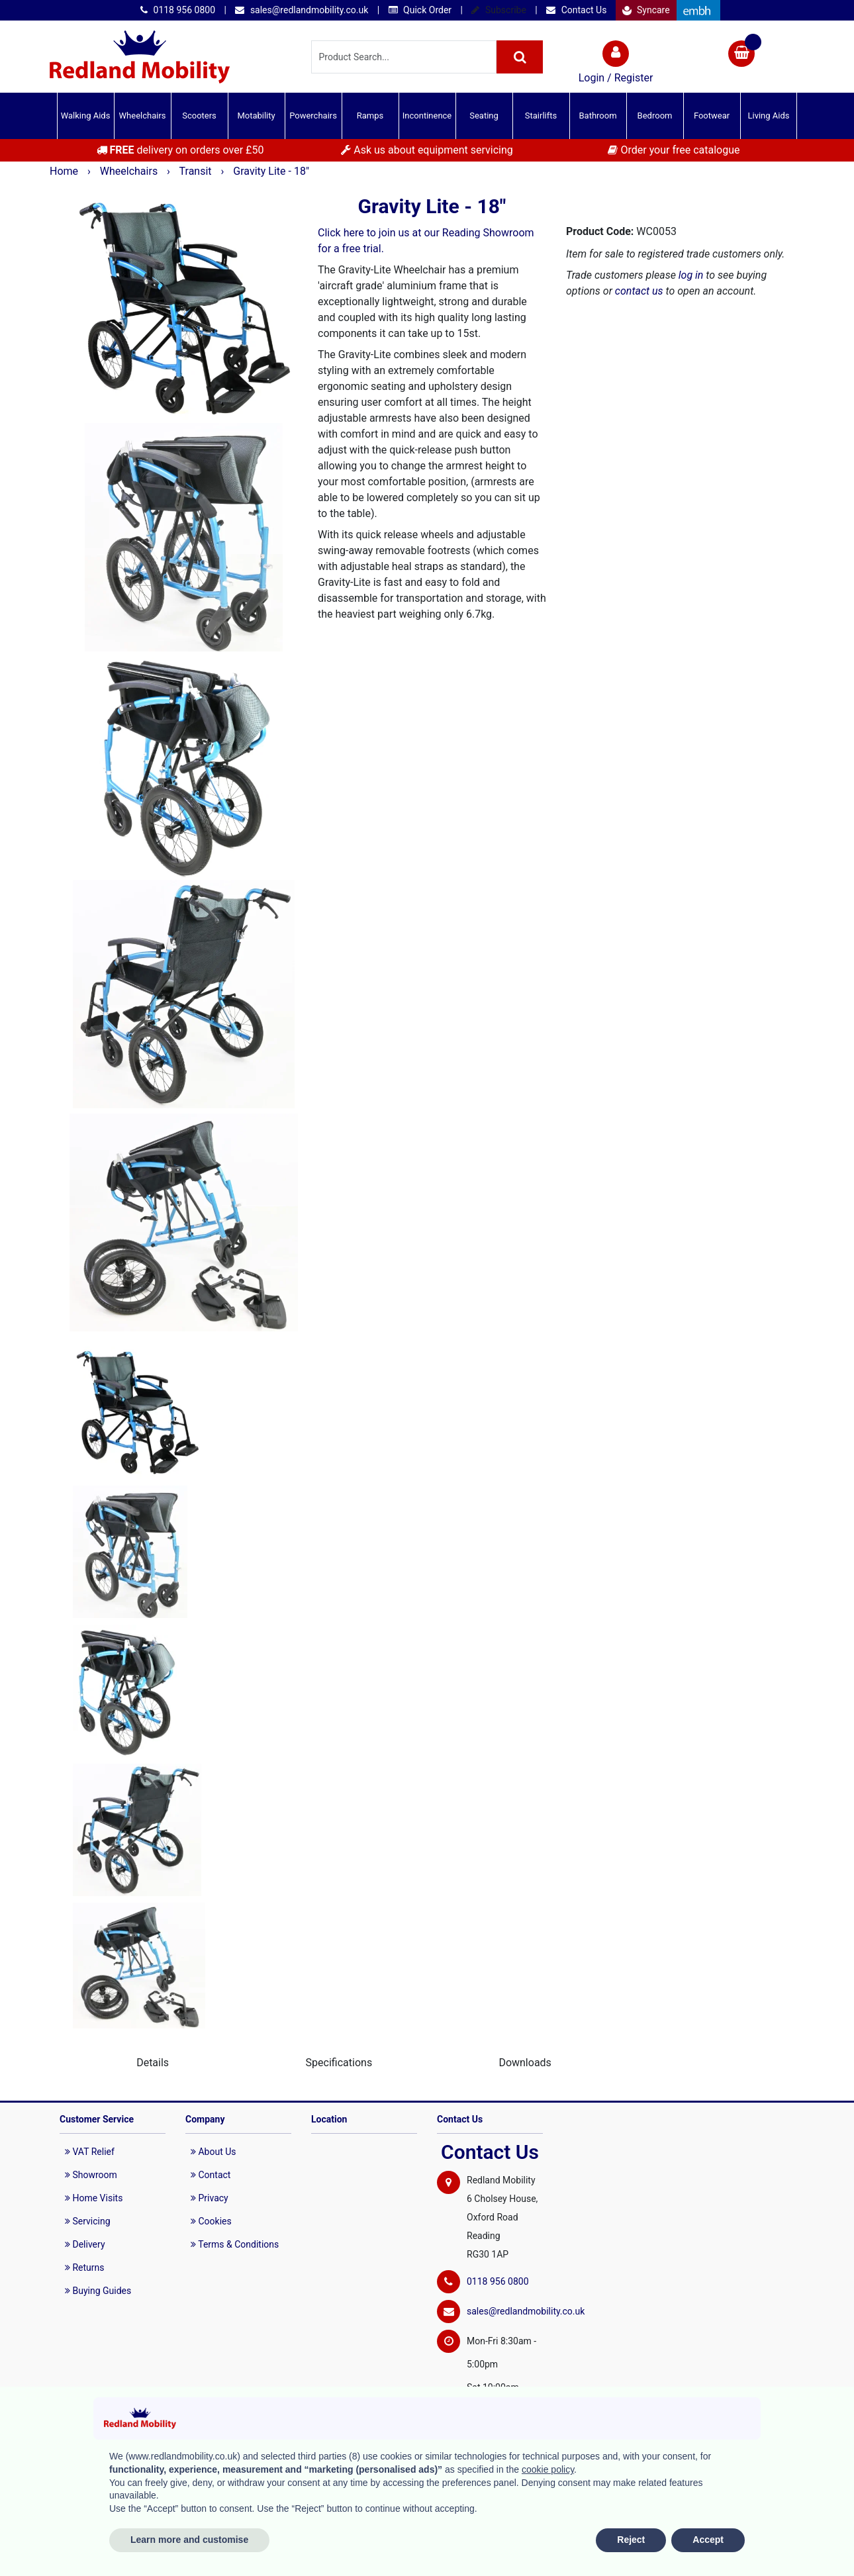 This screenshot has height=2576, width=854. I want to click on sales@redlandmobility.co.uk, so click(301, 10).